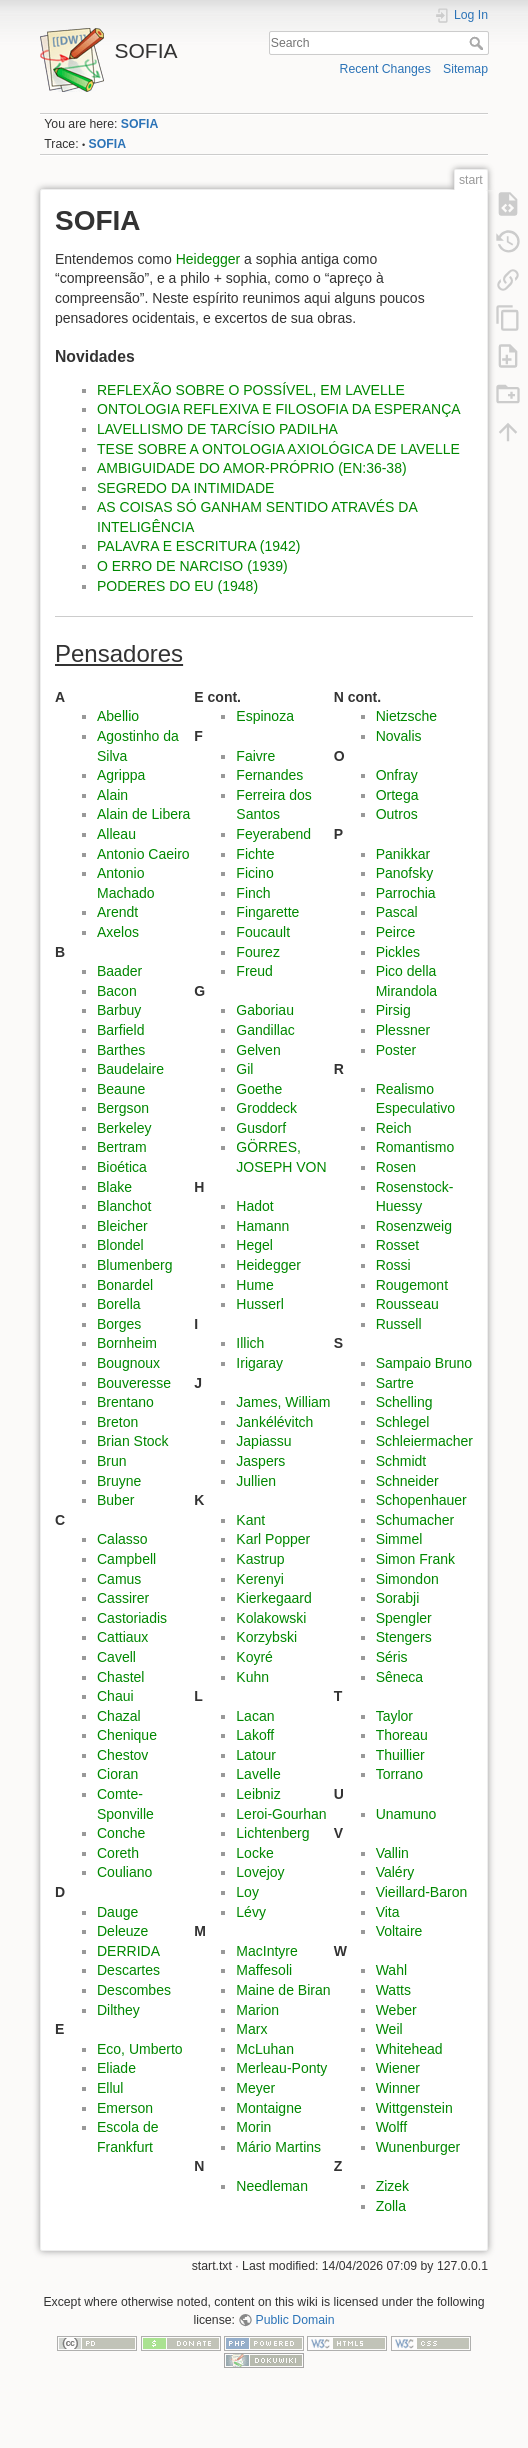  Describe the element at coordinates (143, 814) in the screenshot. I see `Alain de Libera` at that location.